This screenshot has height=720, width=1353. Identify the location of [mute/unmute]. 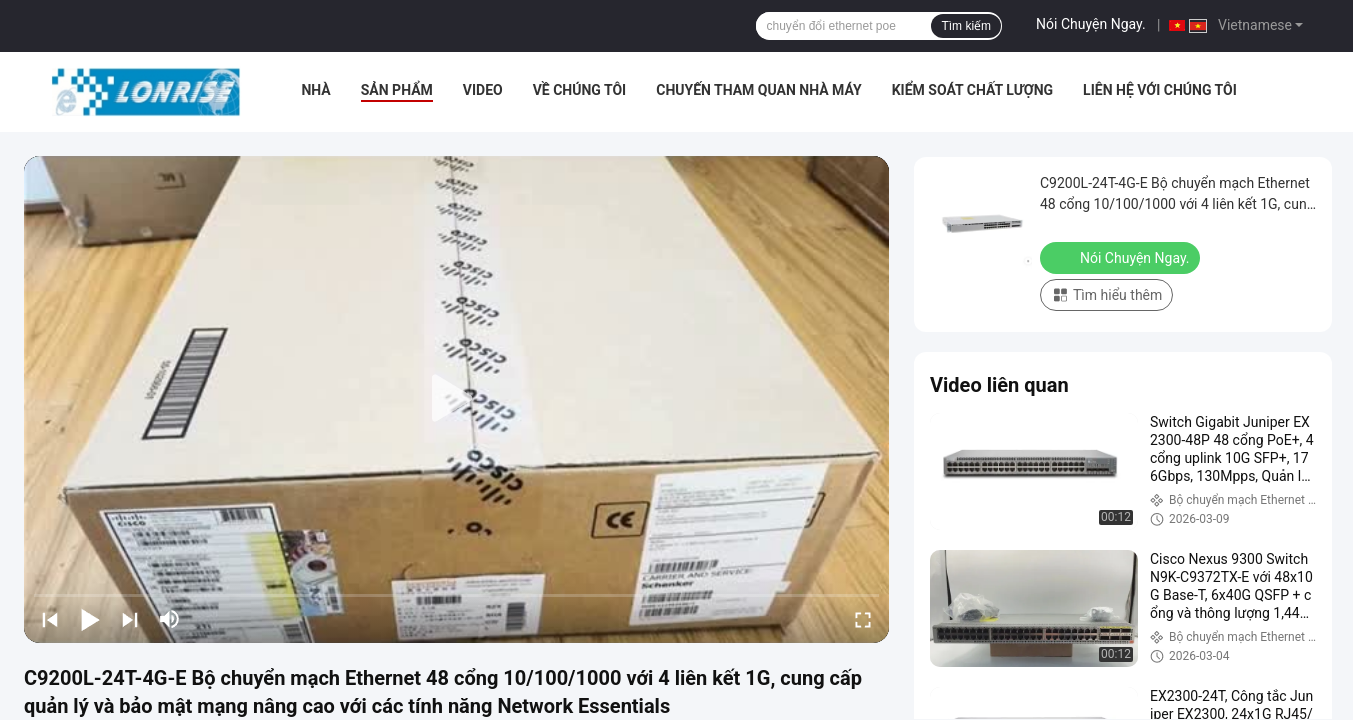
(170, 619).